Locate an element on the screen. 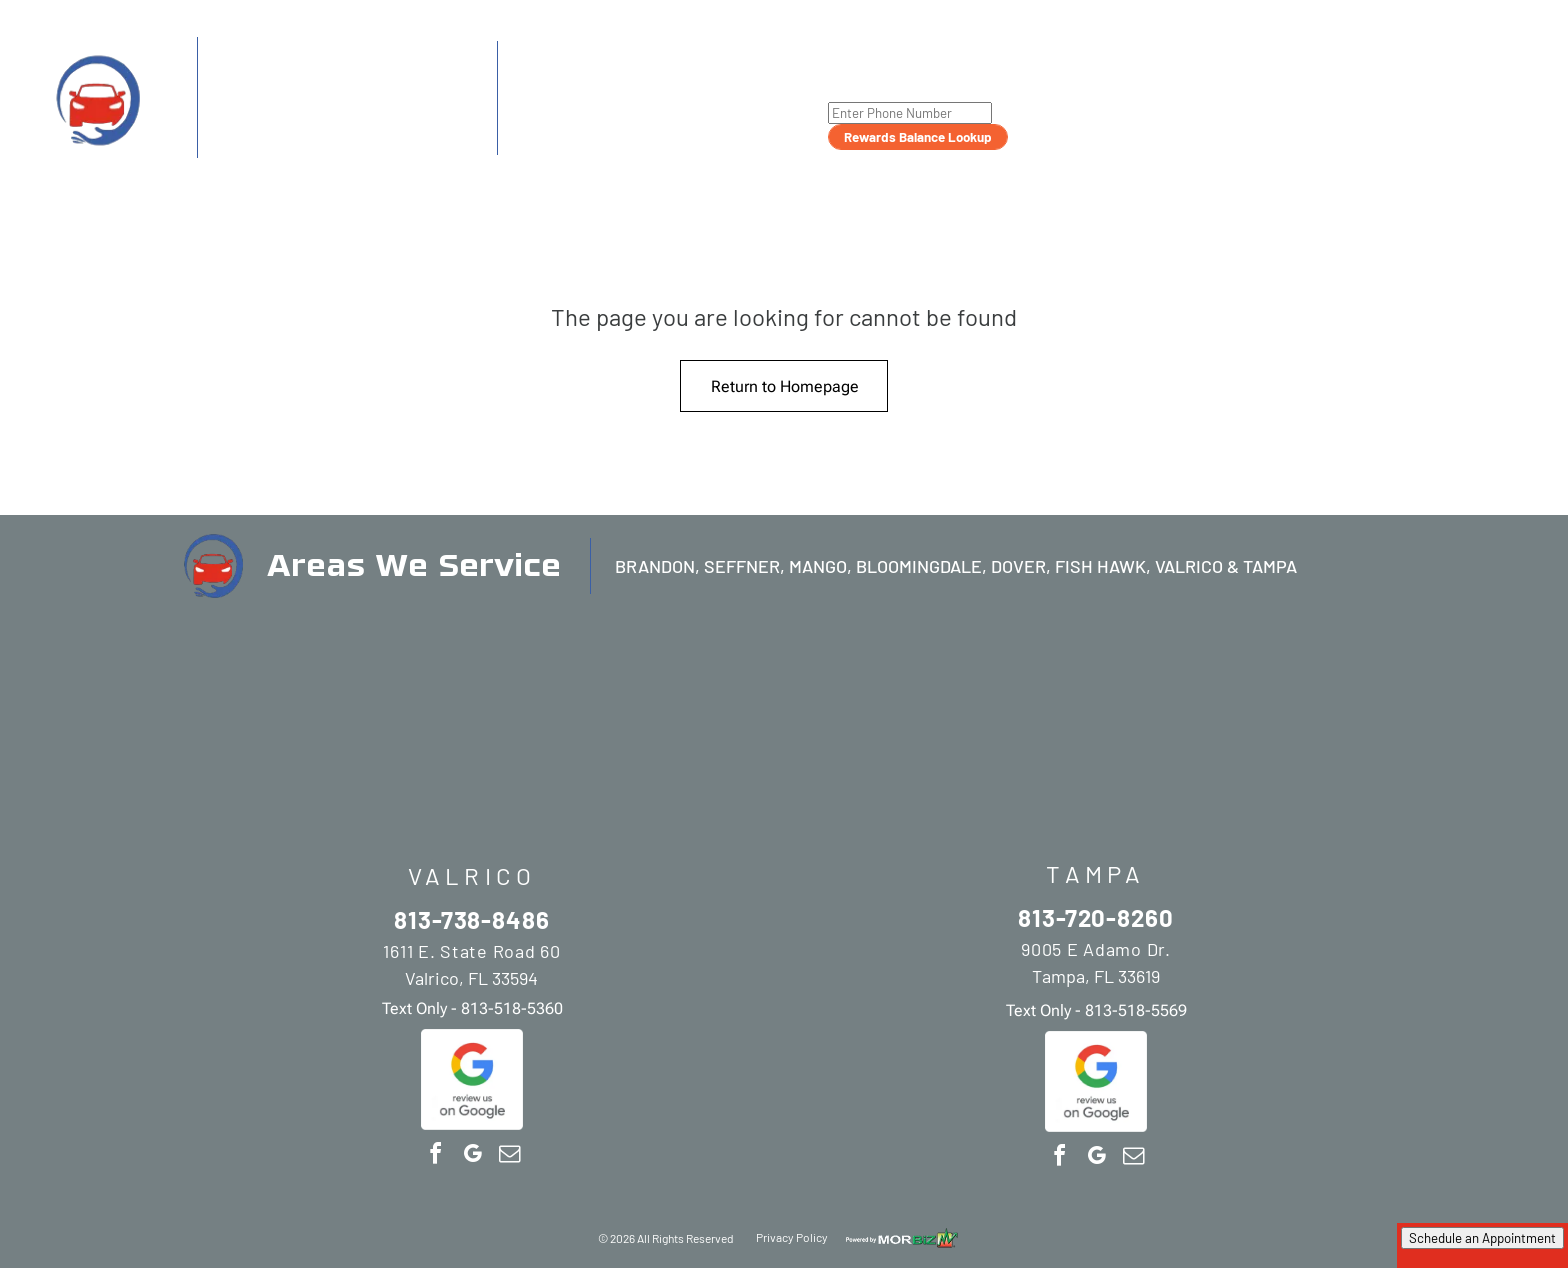 This screenshot has width=1568, height=1268. [facebook] is located at coordinates (435, 1156).